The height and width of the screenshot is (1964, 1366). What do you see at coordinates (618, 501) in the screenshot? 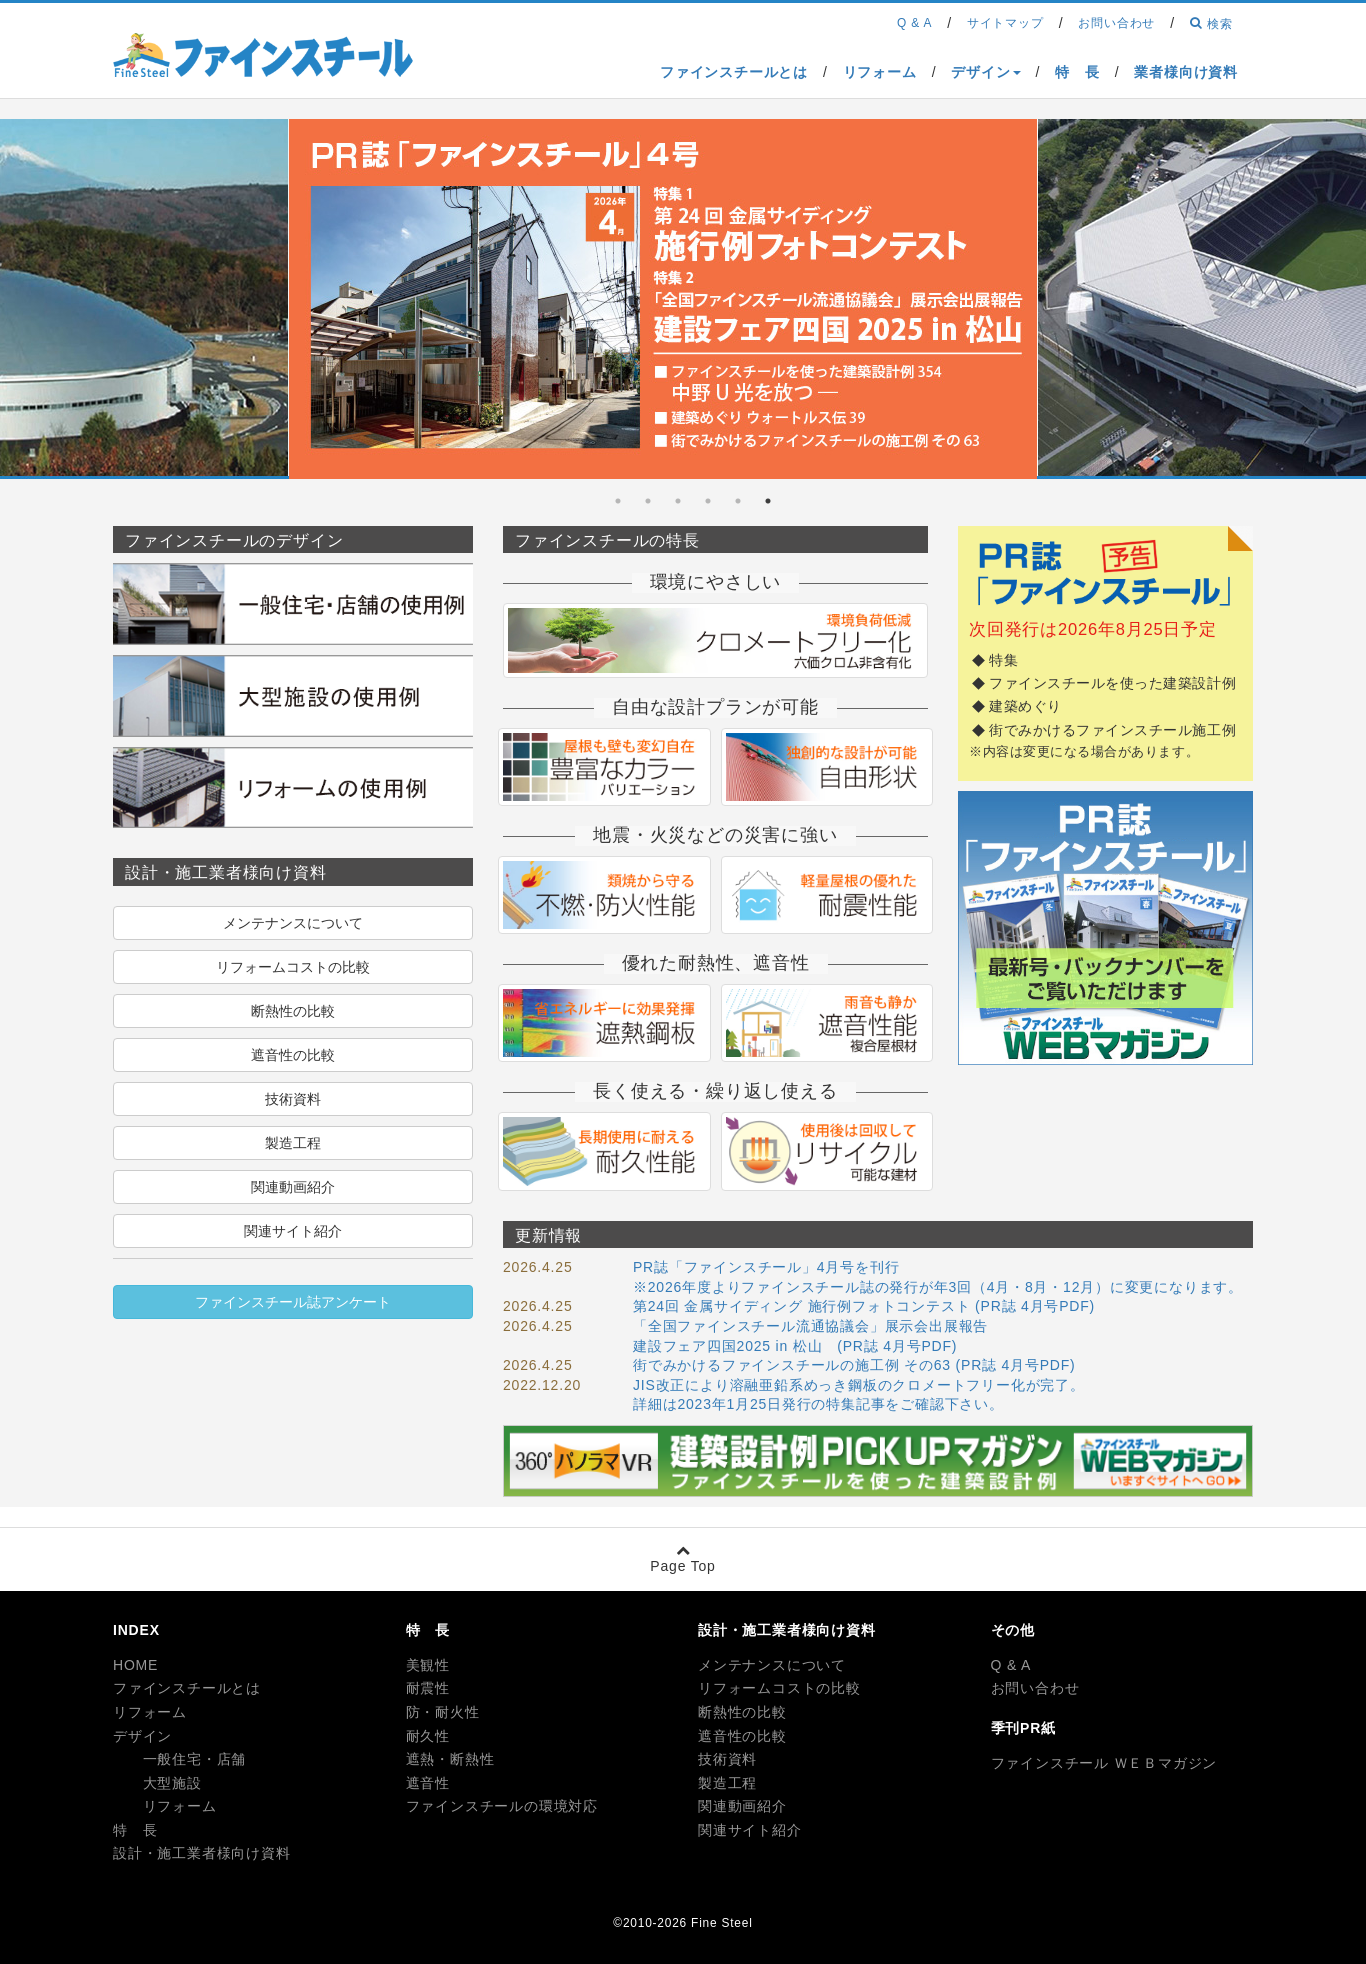
I see `6 [tab]` at bounding box center [618, 501].